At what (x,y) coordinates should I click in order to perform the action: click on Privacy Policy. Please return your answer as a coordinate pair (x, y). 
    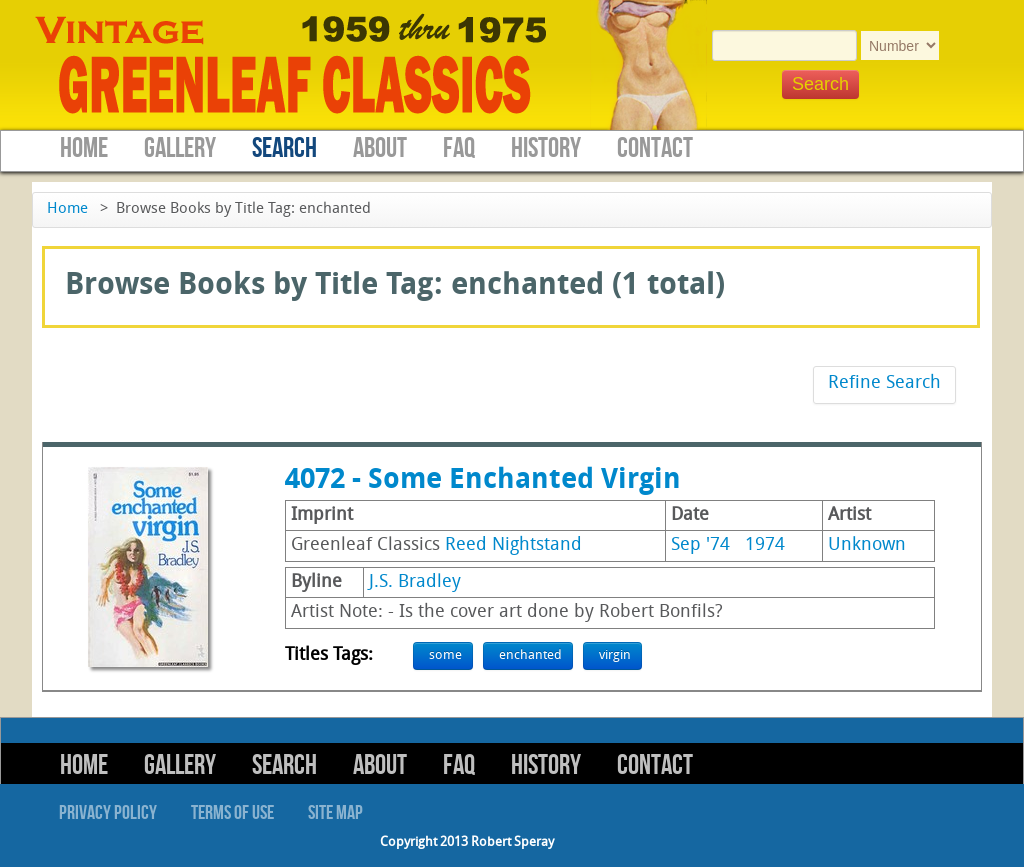
    Looking at the image, I should click on (108, 813).